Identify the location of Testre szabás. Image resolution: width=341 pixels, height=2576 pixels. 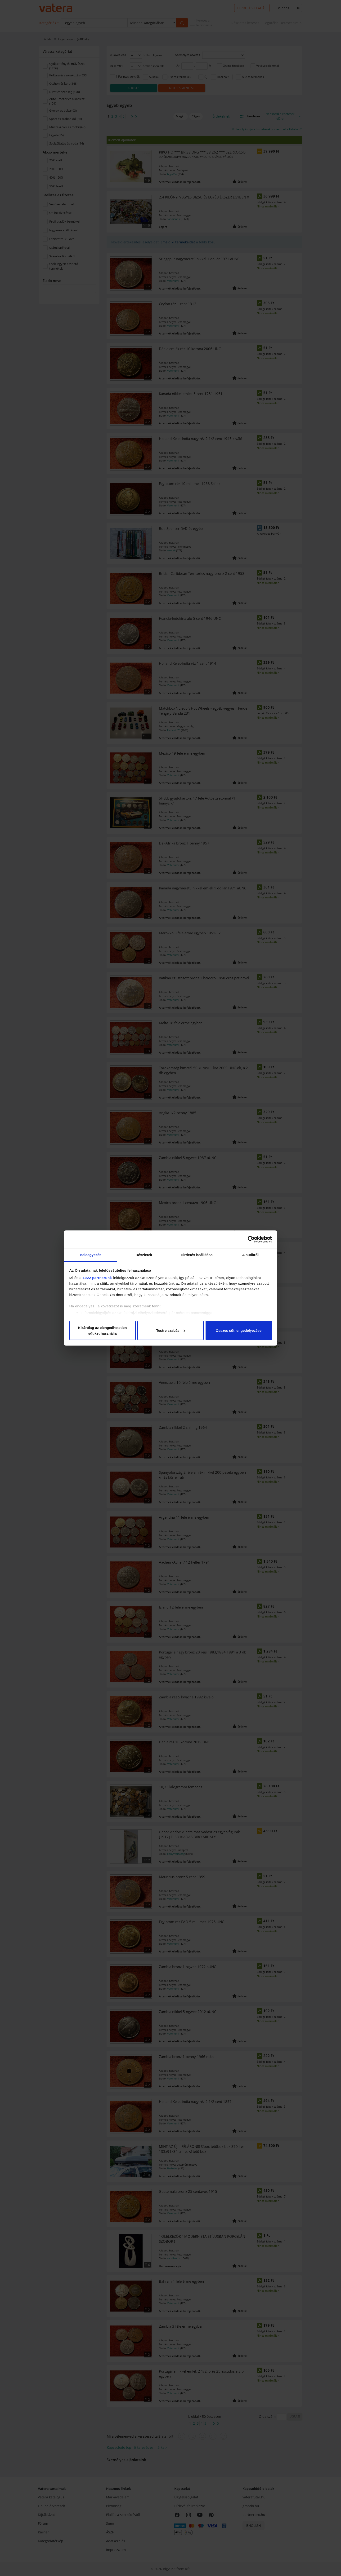
(170, 1330).